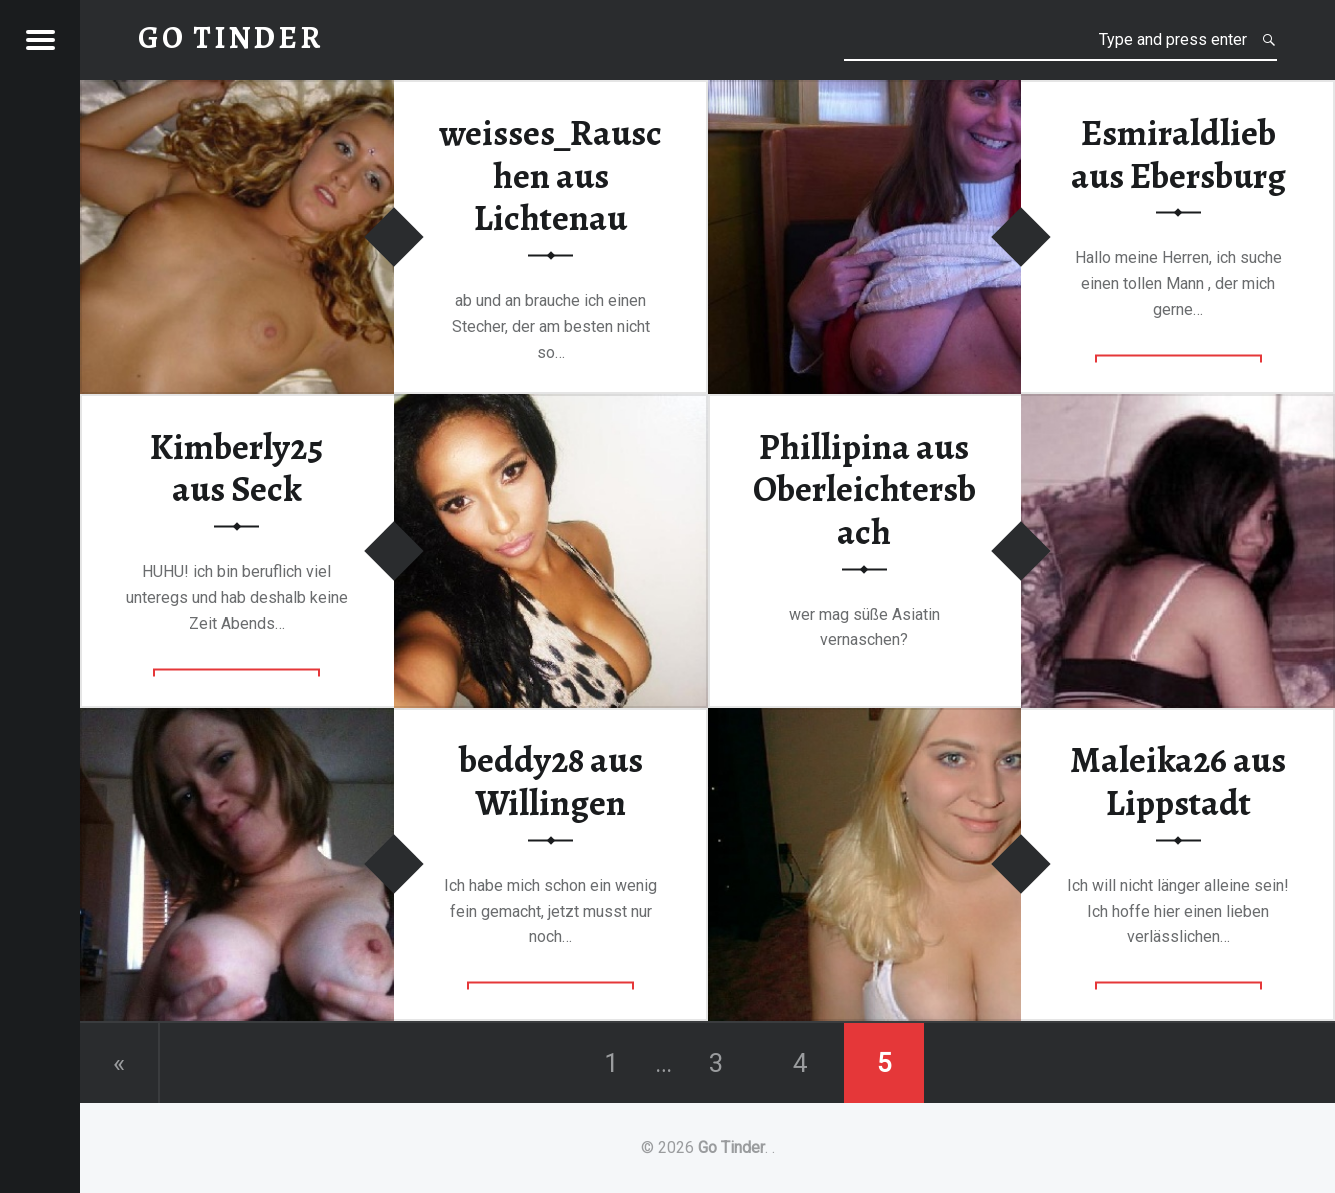 This screenshot has width=1335, height=1193. What do you see at coordinates (864, 488) in the screenshot?
I see `Phillipina aus Oberleichtersbach` at bounding box center [864, 488].